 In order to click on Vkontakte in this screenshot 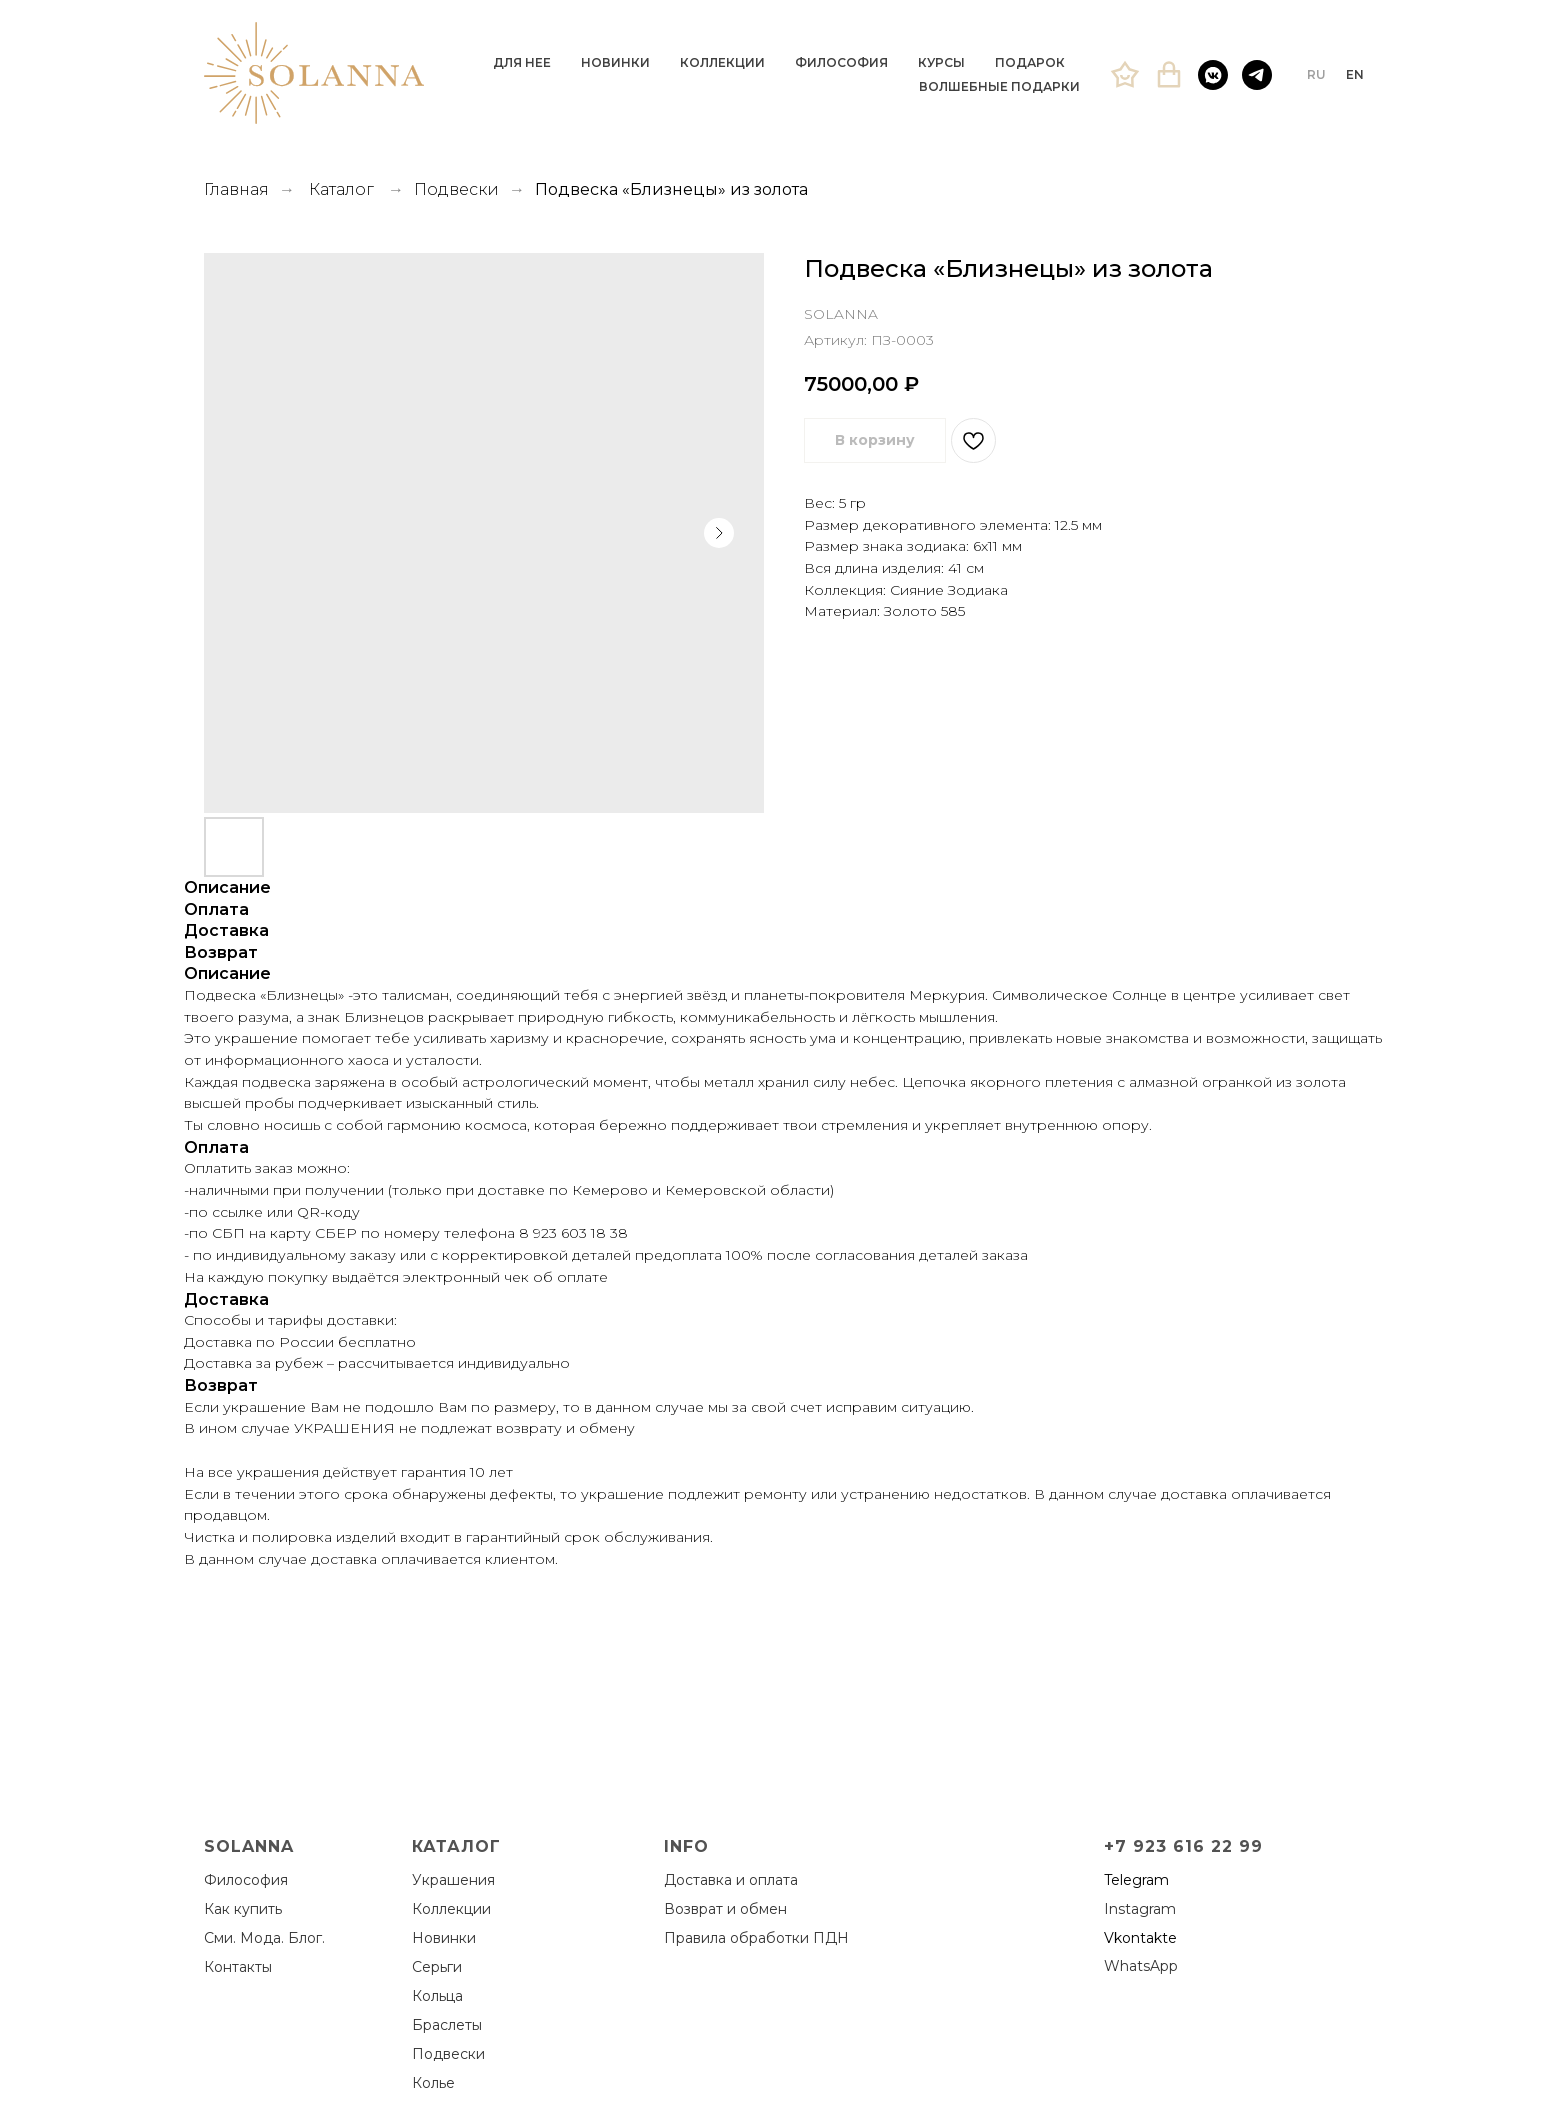, I will do `click(1140, 1938)`.